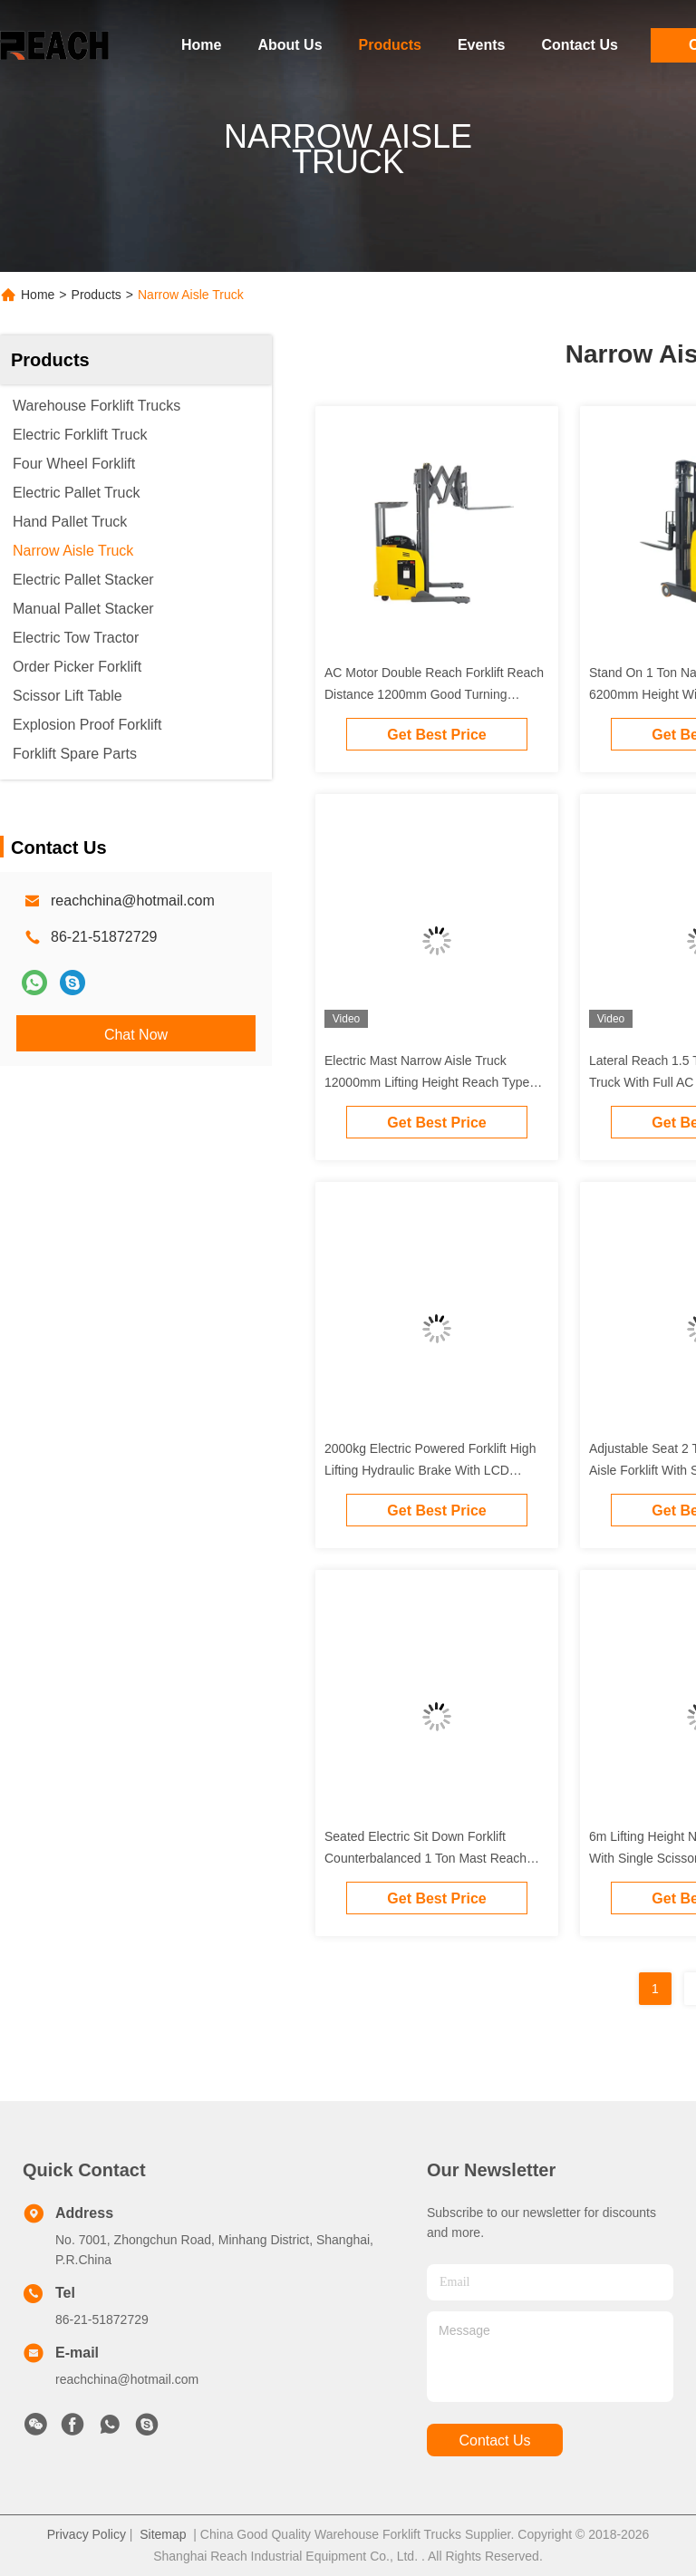 The width and height of the screenshot is (696, 2576). What do you see at coordinates (579, 45) in the screenshot?
I see `Contact Us` at bounding box center [579, 45].